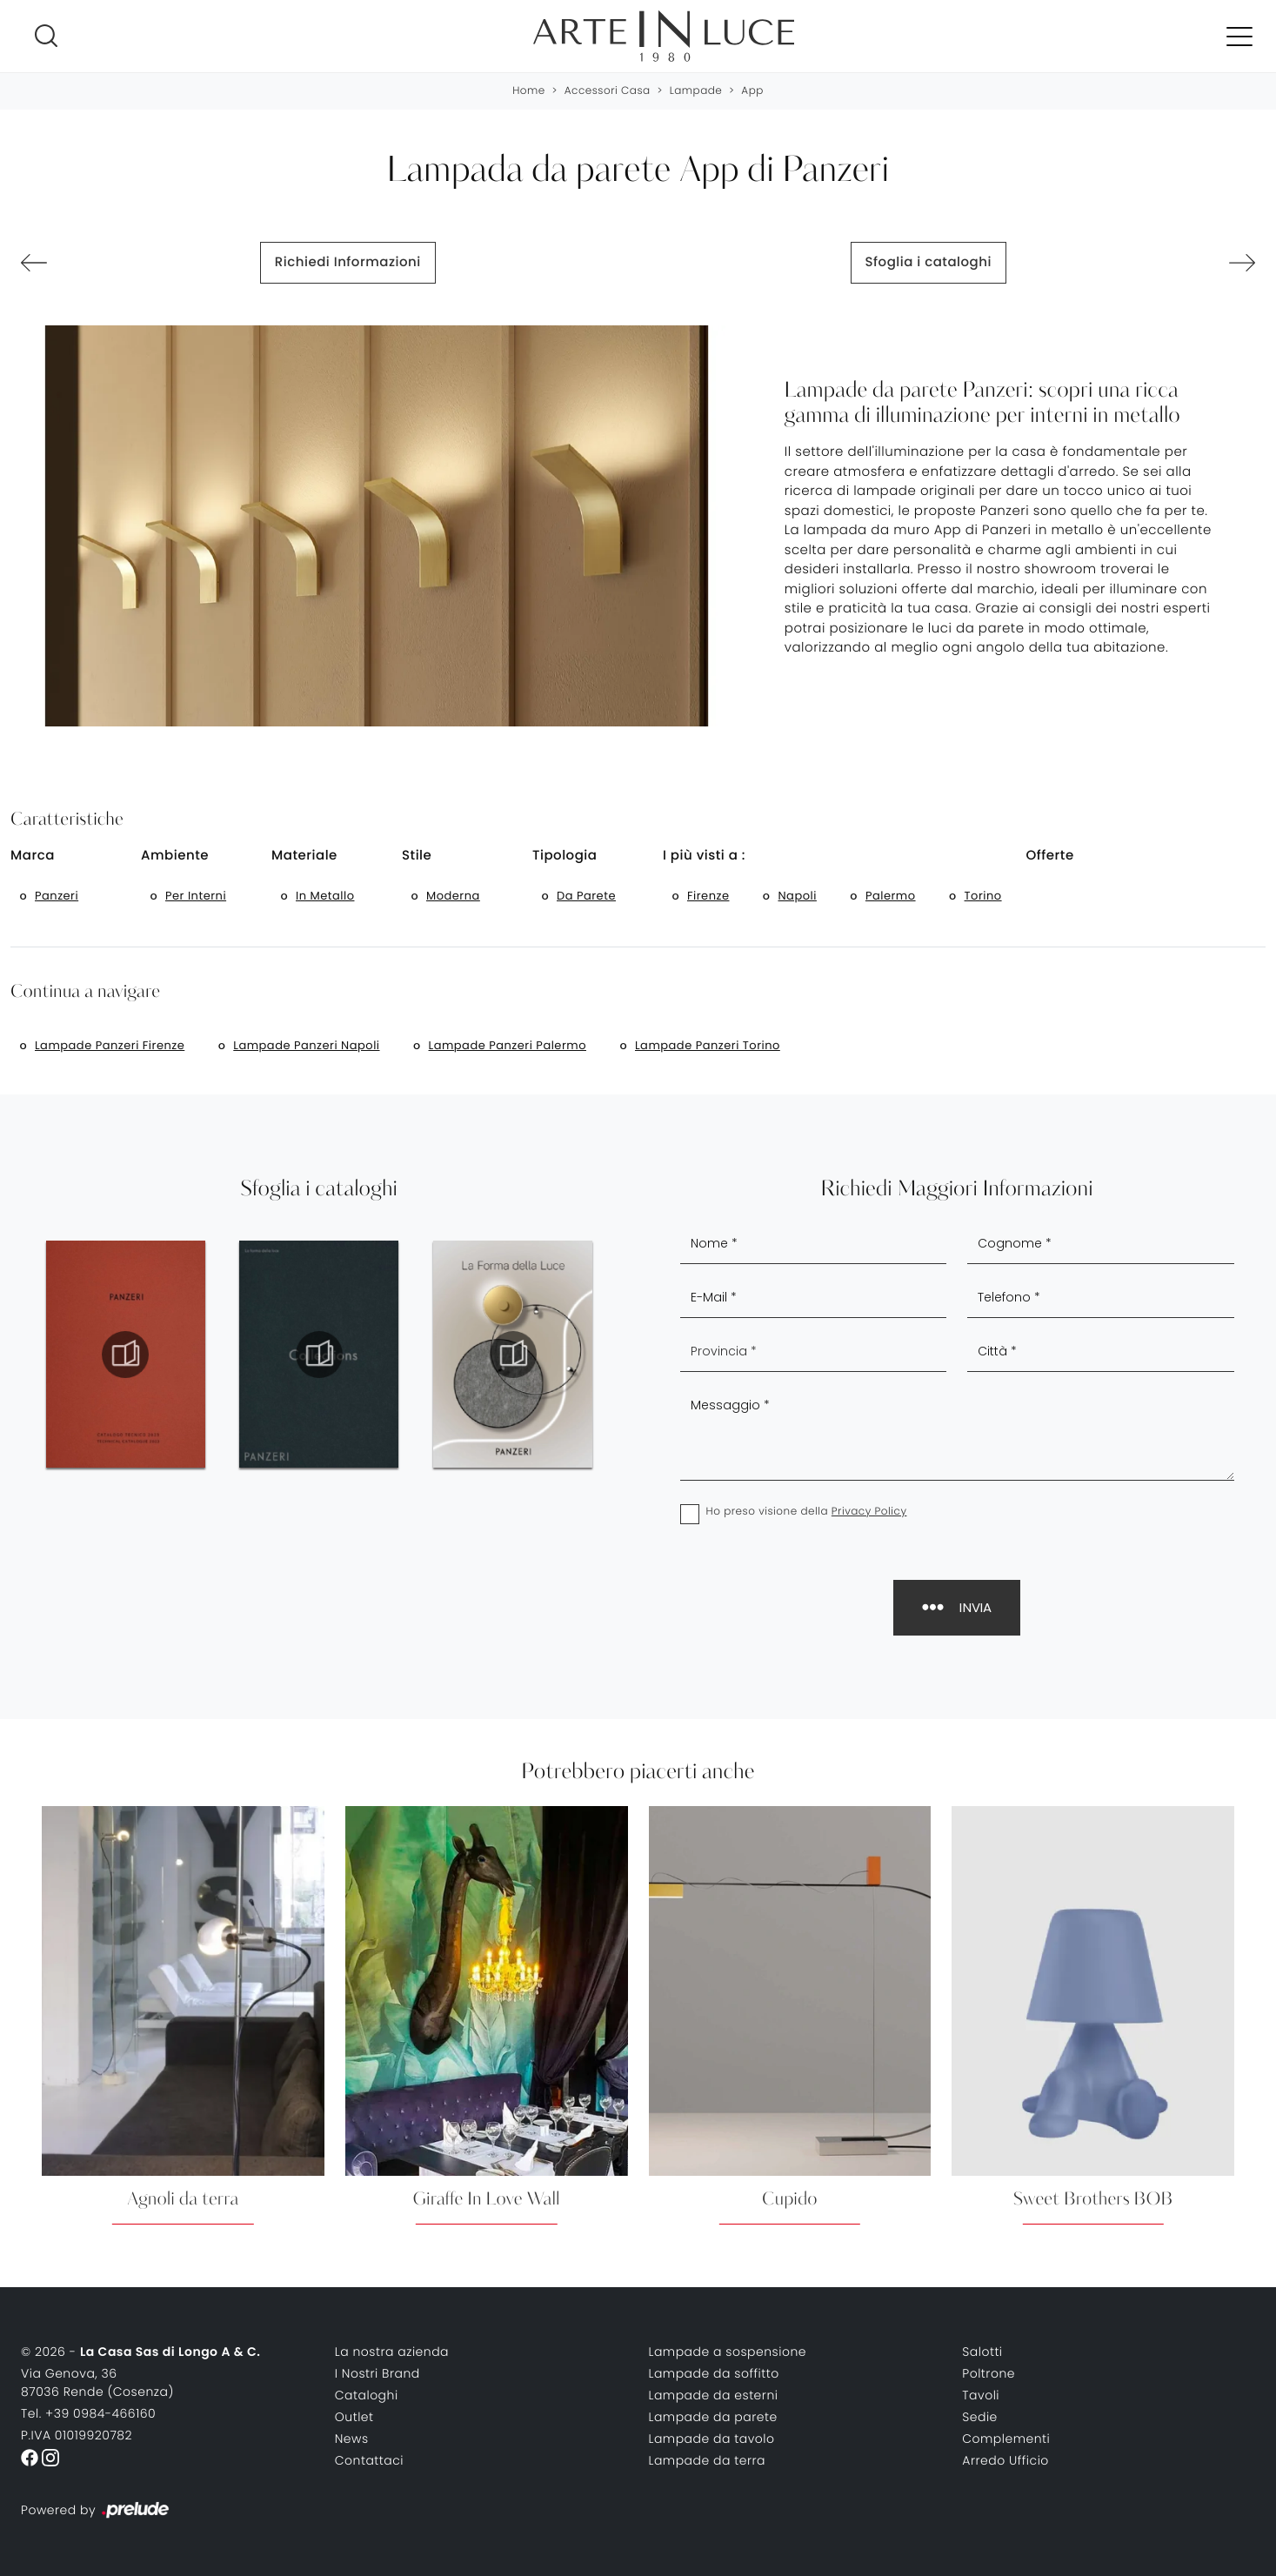 The width and height of the screenshot is (1276, 2576). Describe the element at coordinates (1005, 2460) in the screenshot. I see `Arredo Ufficio` at that location.